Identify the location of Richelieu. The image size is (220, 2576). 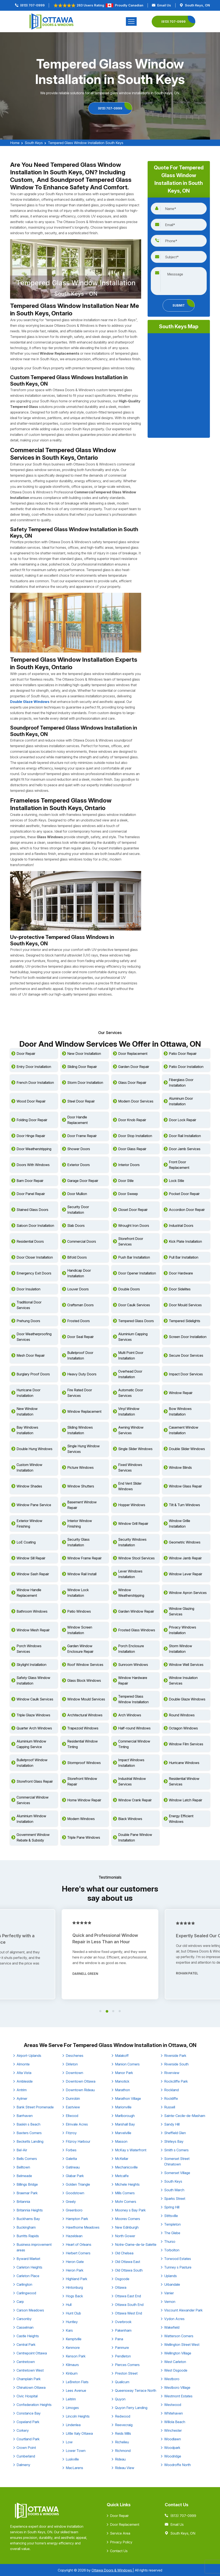
(122, 2442).